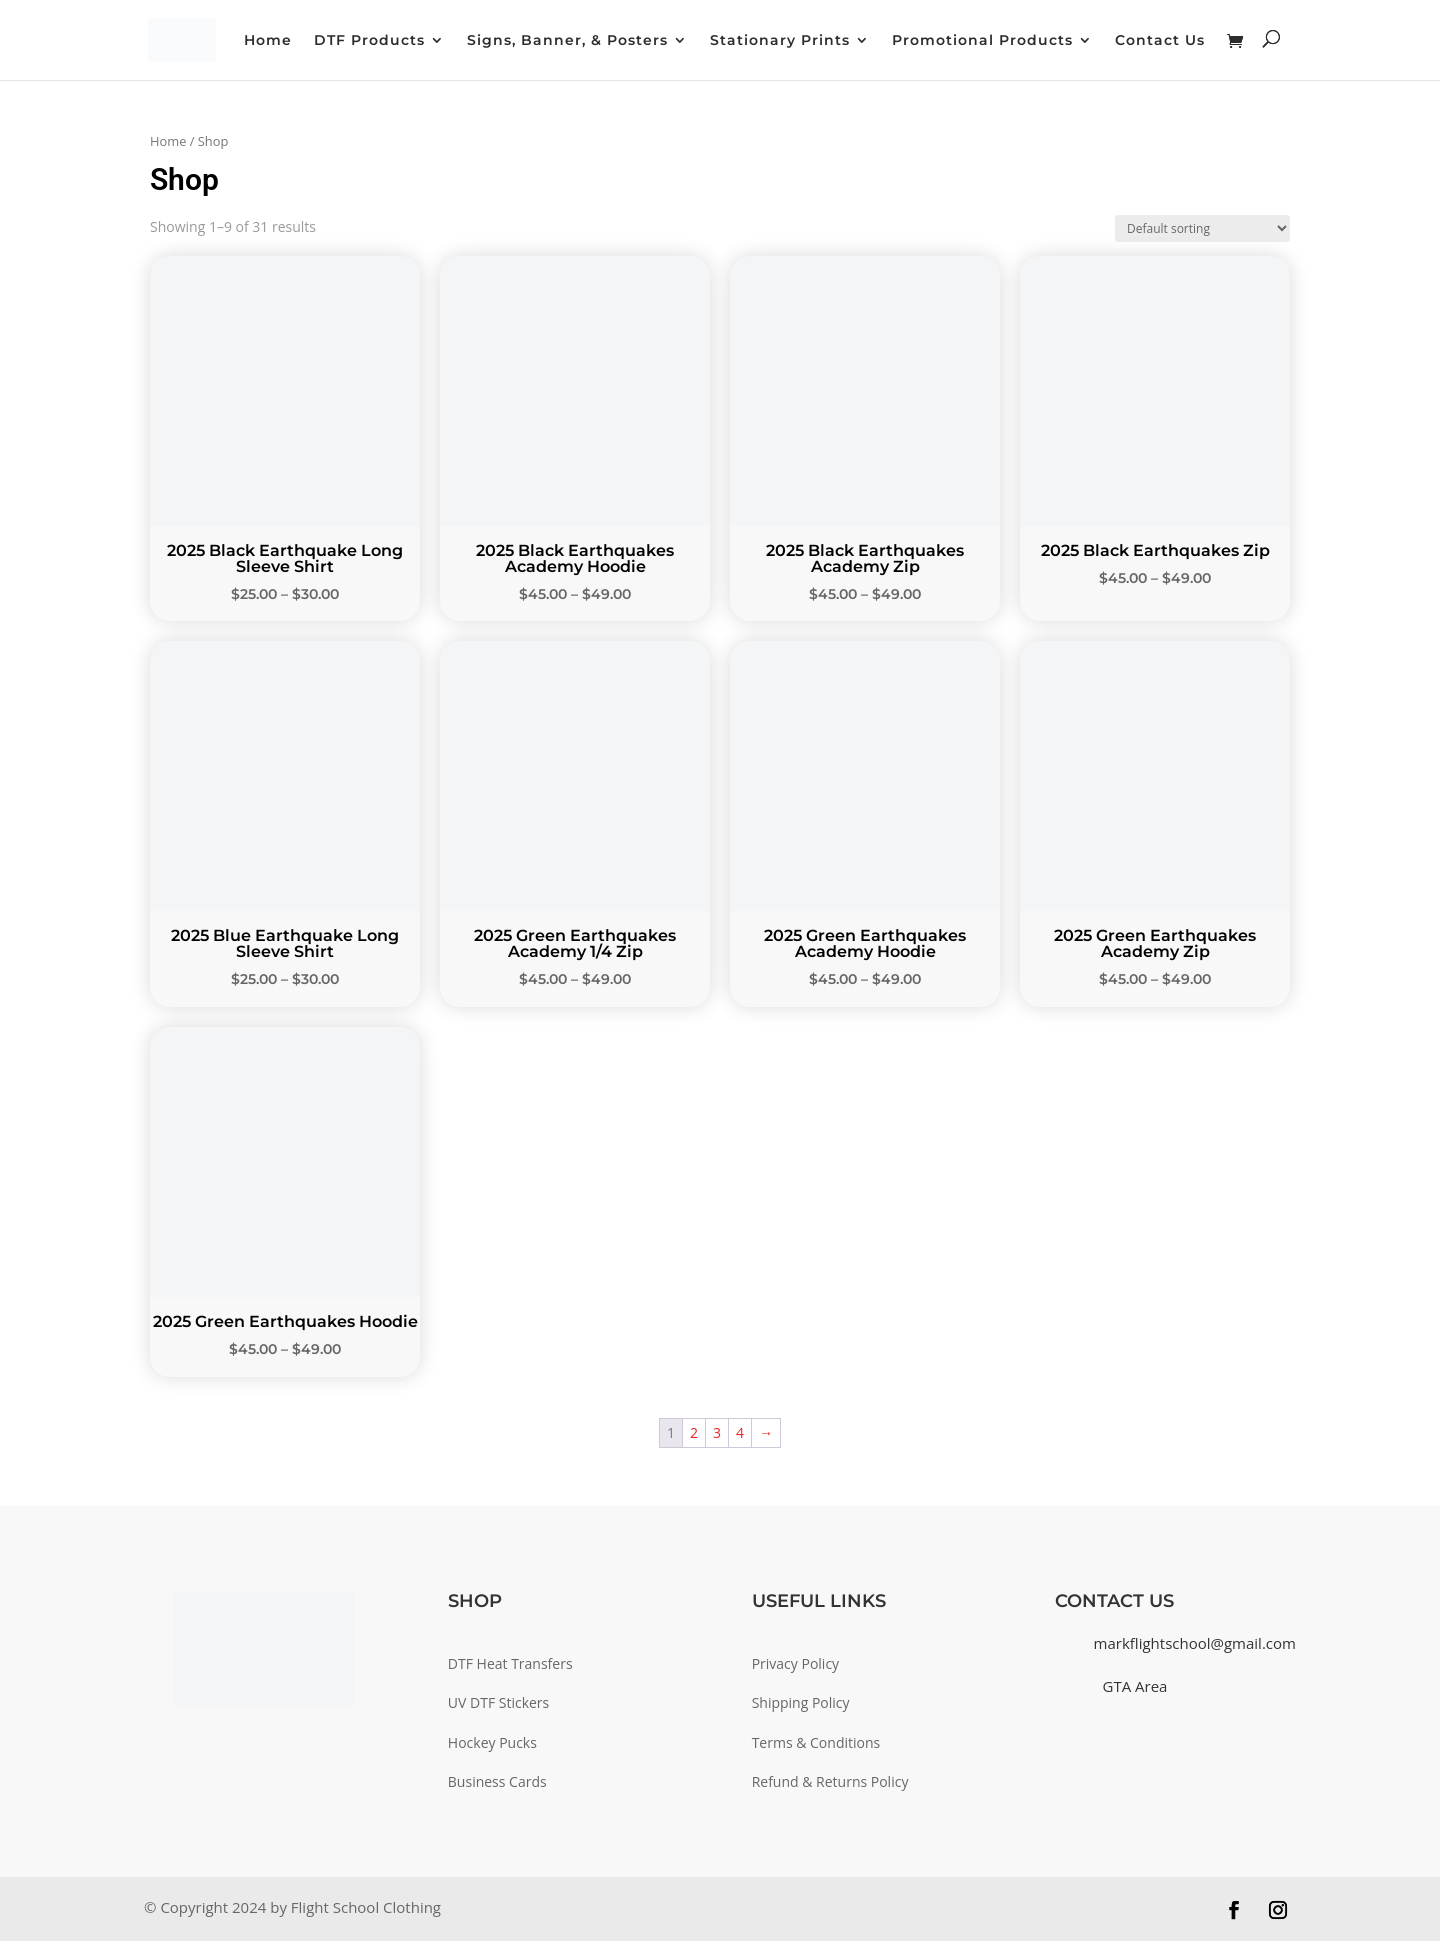 Image resolution: width=1440 pixels, height=1941 pixels. Describe the element at coordinates (567, 41) in the screenshot. I see `Signs, Banner, & Posters` at that location.